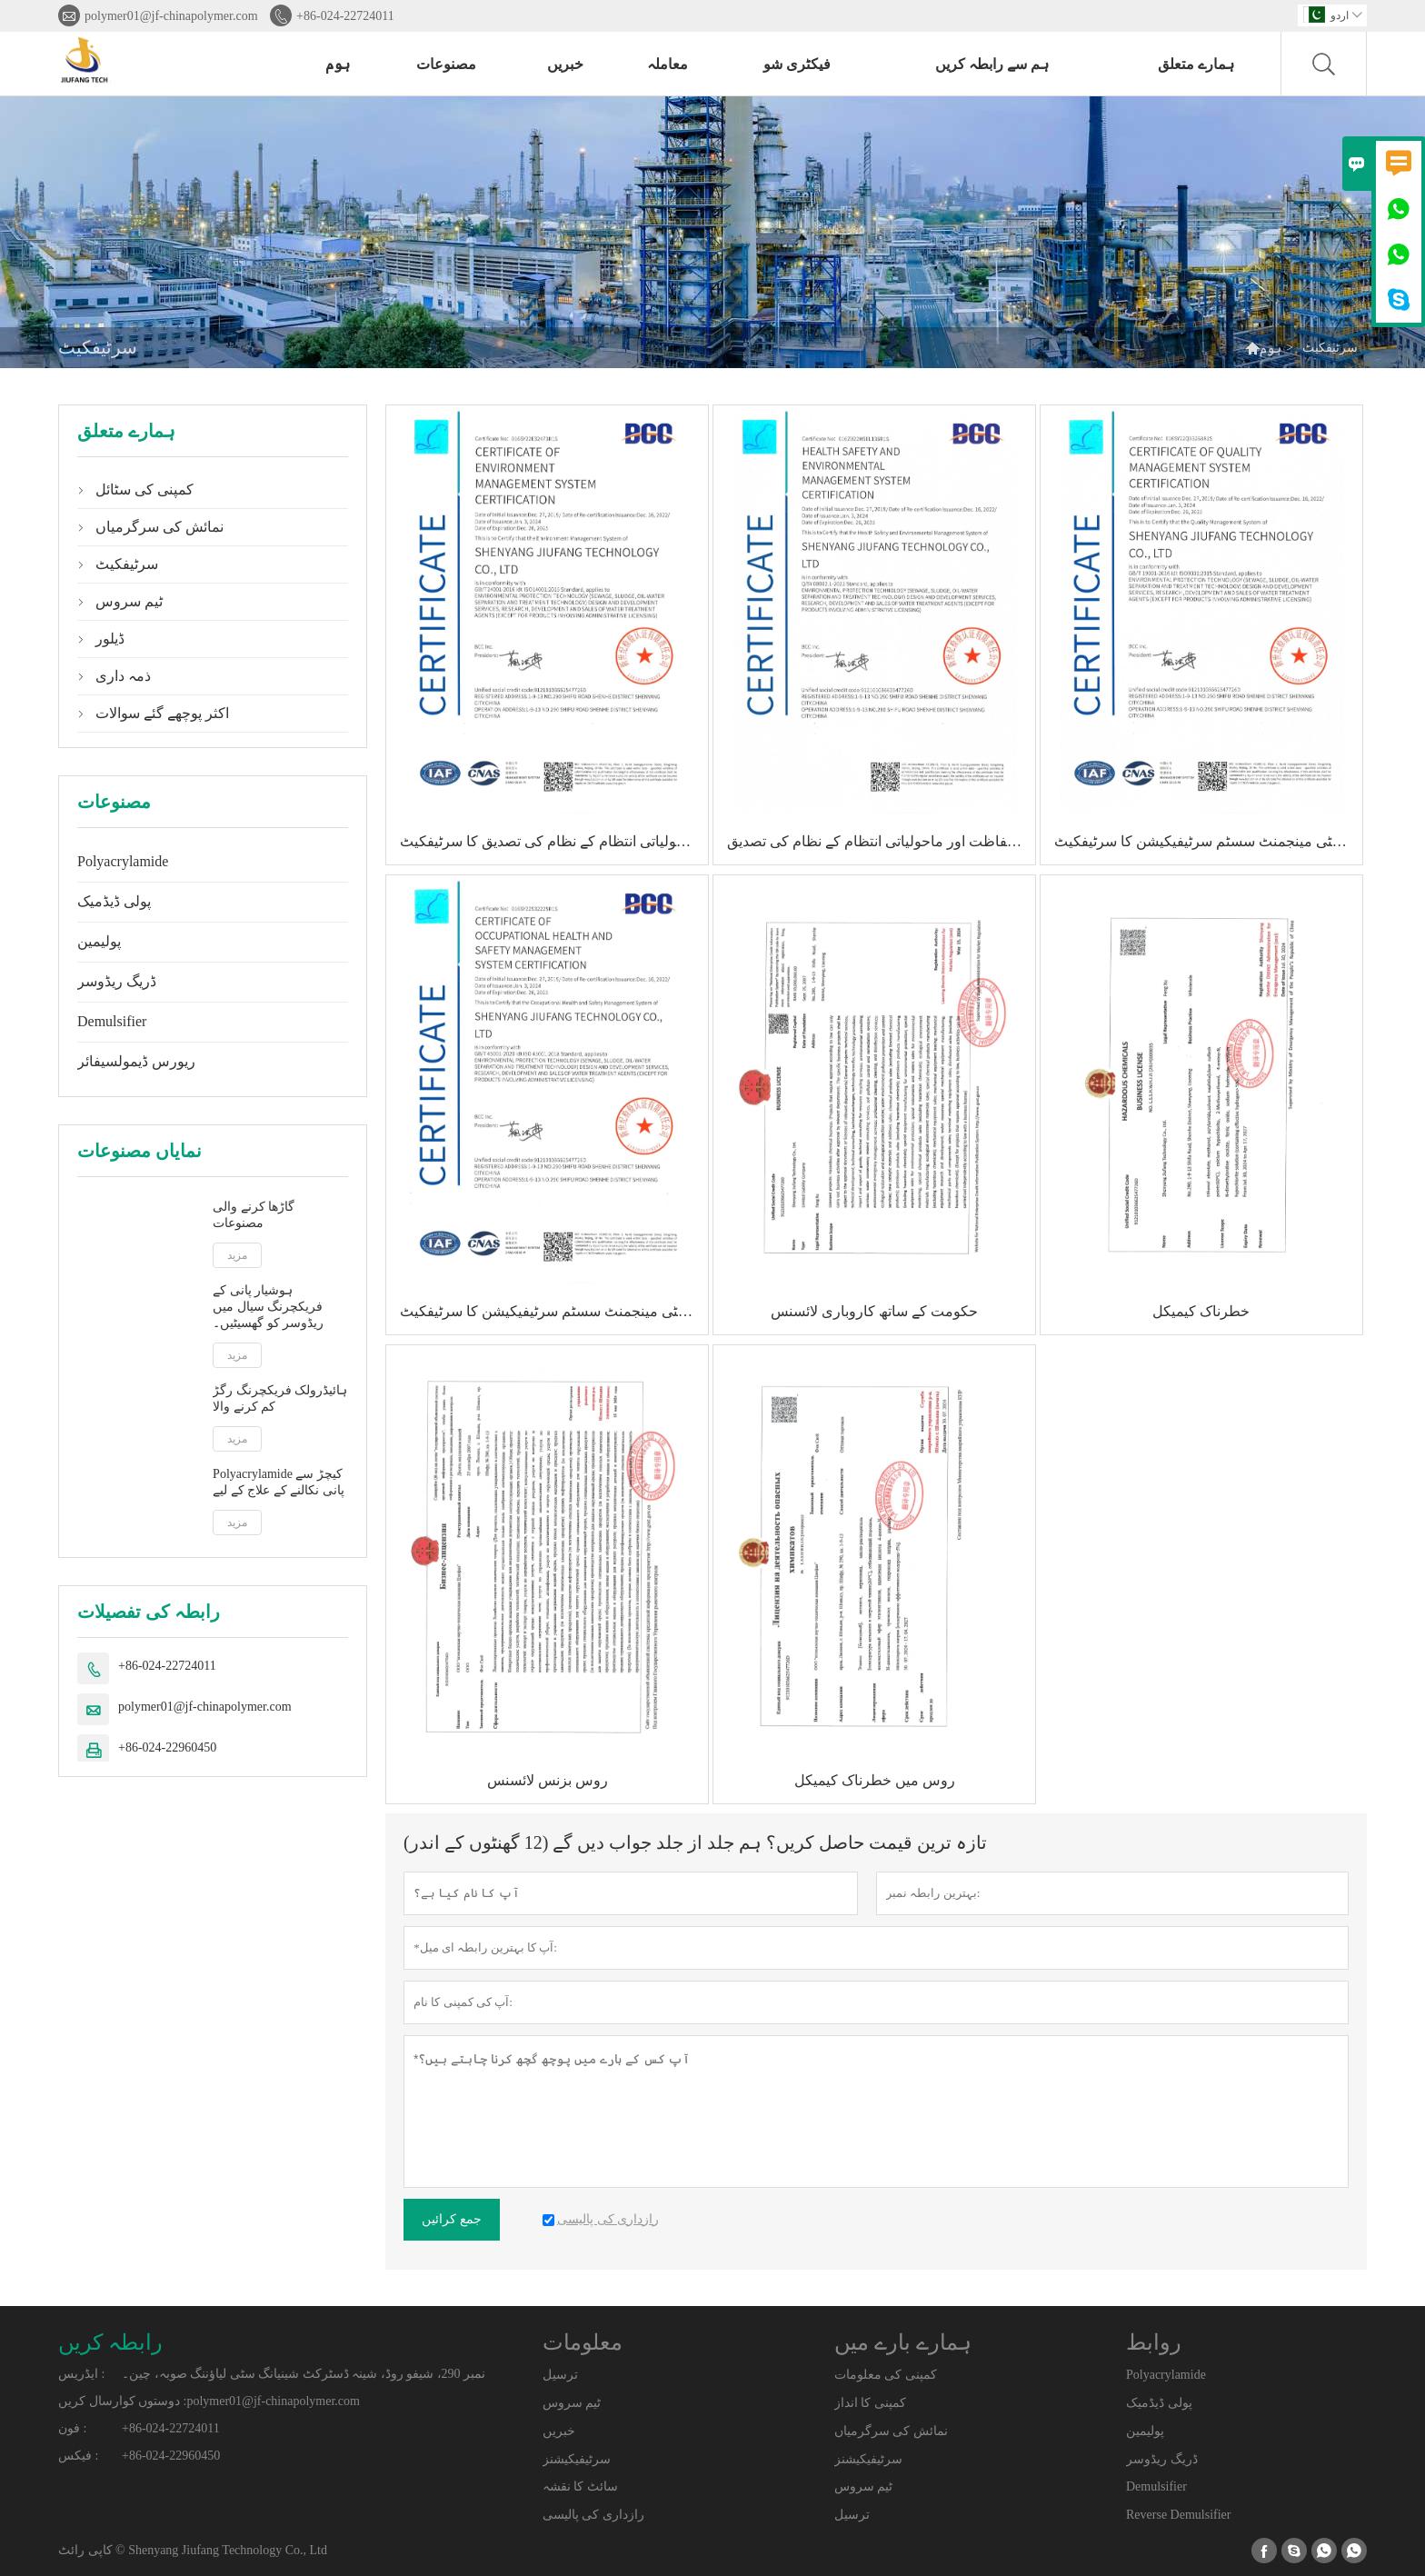  What do you see at coordinates (280, 1398) in the screenshot?
I see `ہائیڈرولک فریکچرنگ رگڑ کم کرنے والا` at bounding box center [280, 1398].